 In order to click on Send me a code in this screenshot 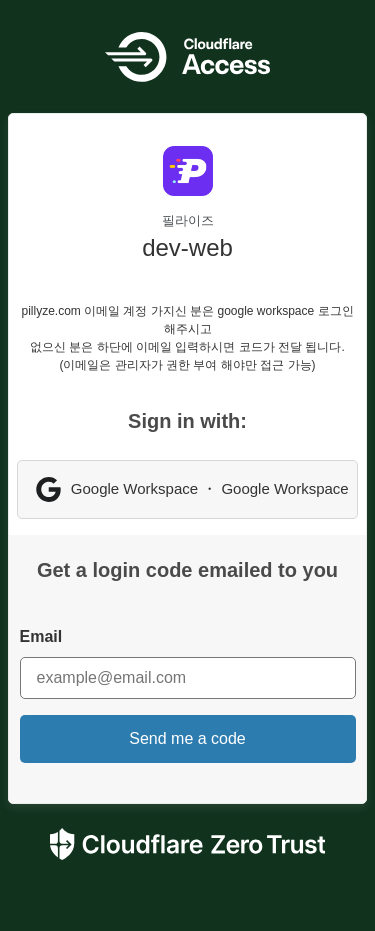, I will do `click(187, 738)`.